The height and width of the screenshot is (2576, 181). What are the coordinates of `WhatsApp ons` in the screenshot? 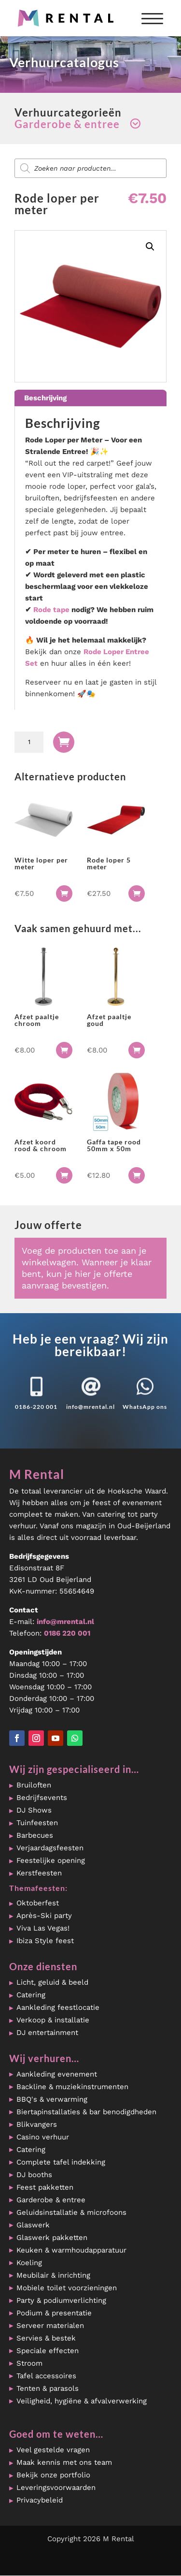 It's located at (145, 1406).